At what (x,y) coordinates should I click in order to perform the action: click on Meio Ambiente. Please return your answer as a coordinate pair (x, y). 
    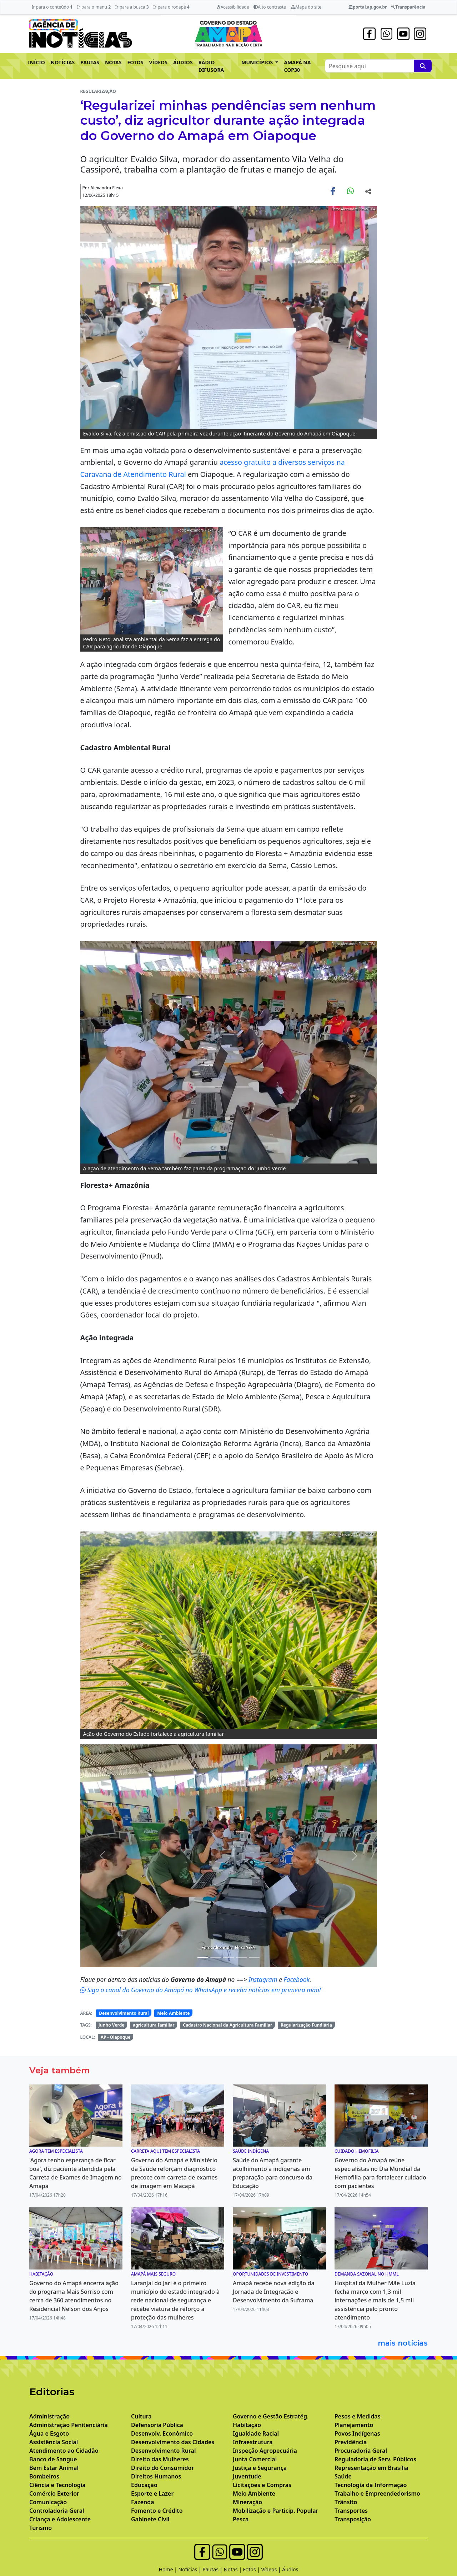
    Looking at the image, I should click on (173, 2013).